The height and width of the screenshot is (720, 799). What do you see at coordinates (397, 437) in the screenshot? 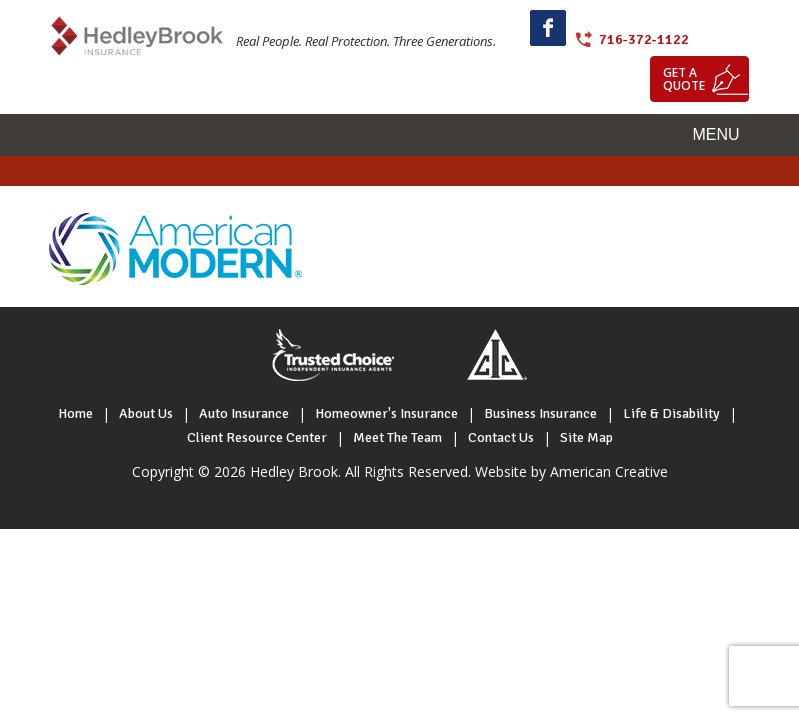
I see `Meet The Team` at bounding box center [397, 437].